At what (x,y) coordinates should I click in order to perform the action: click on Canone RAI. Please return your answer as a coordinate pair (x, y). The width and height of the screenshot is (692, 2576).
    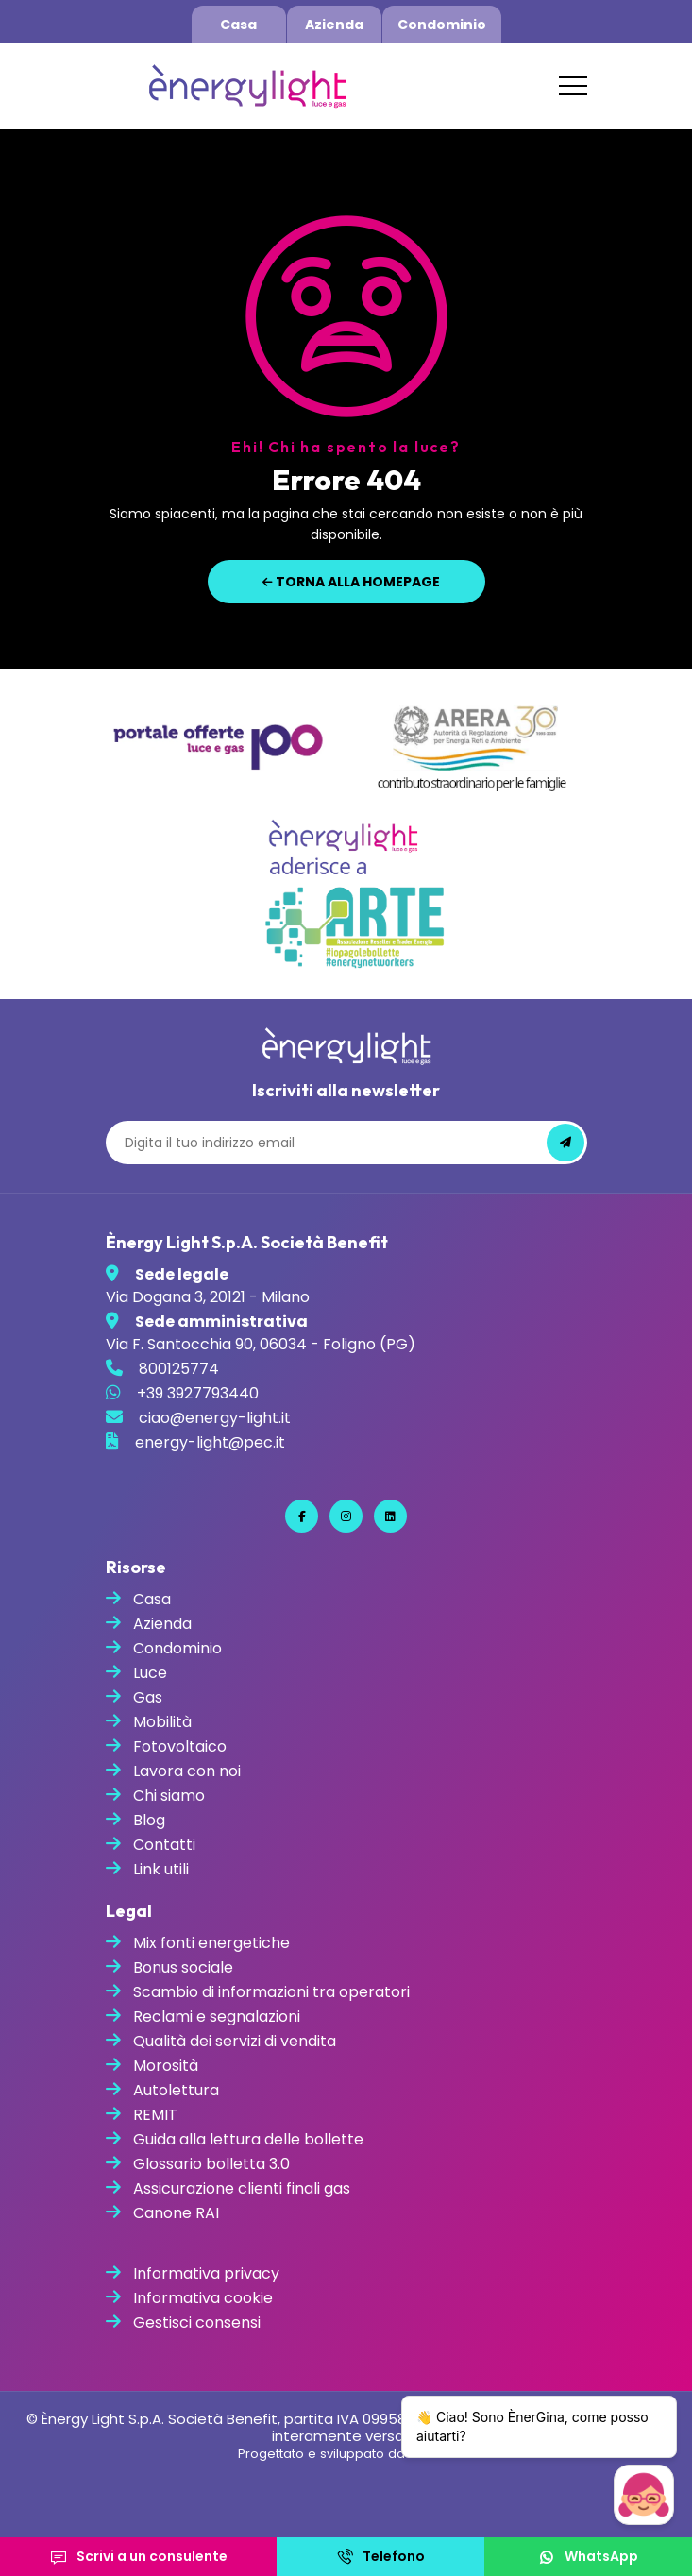
    Looking at the image, I should click on (176, 2213).